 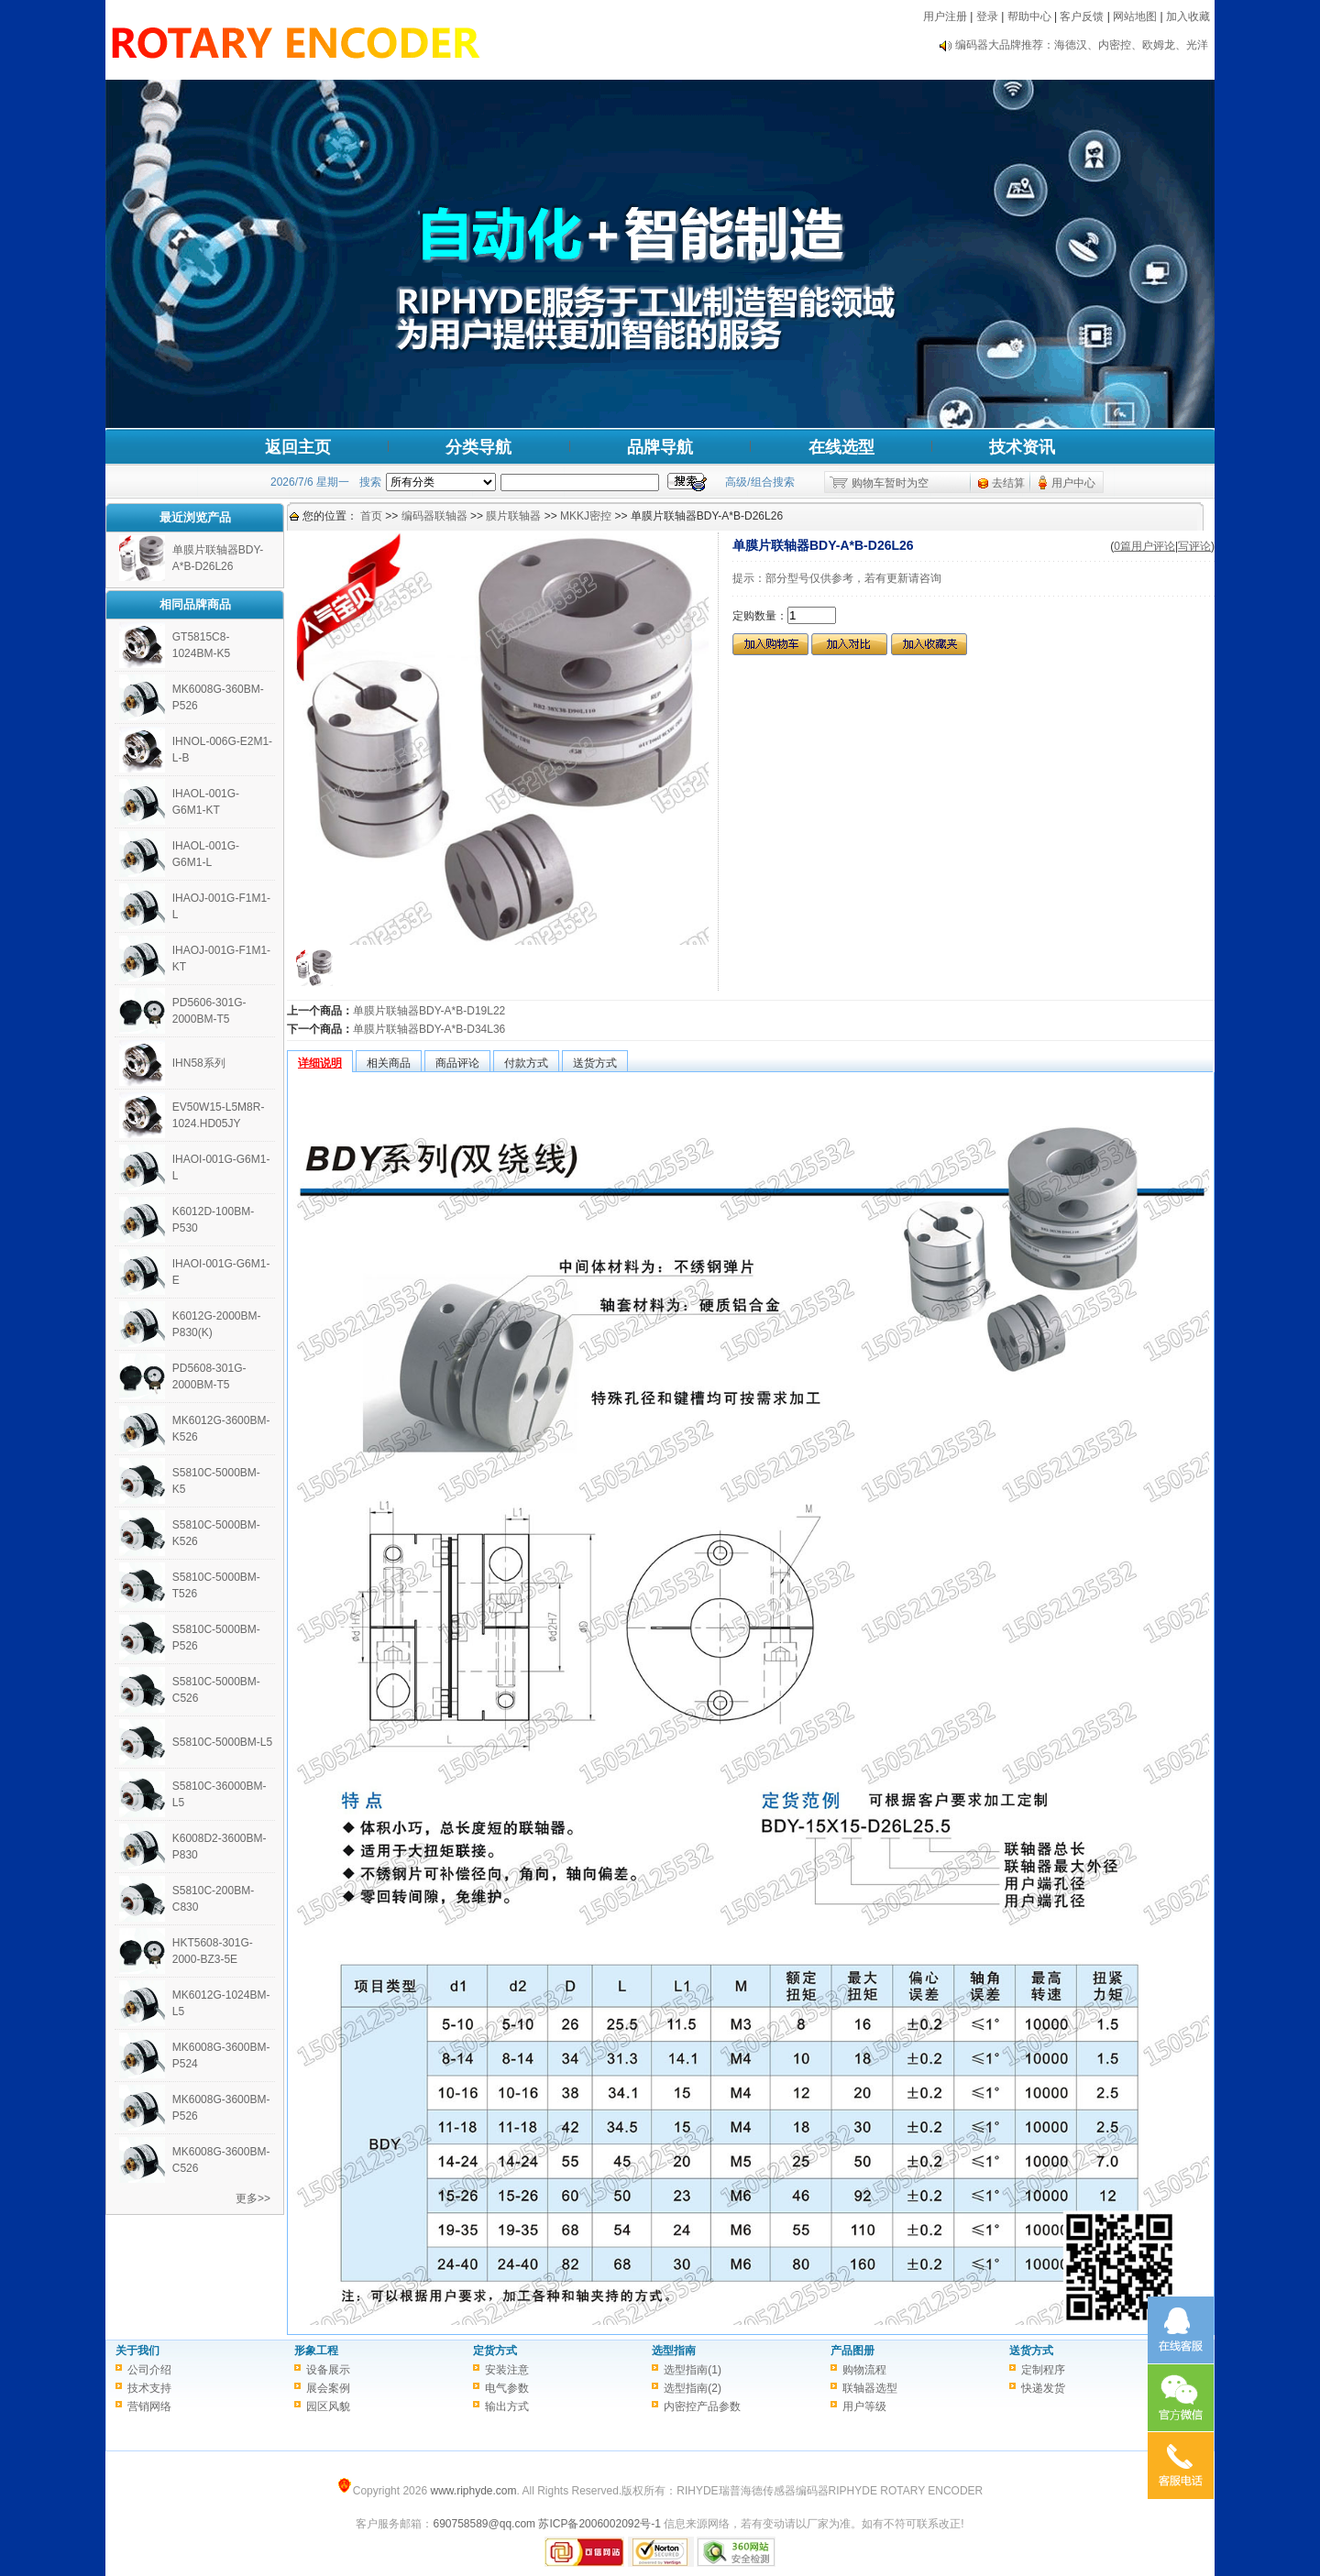 What do you see at coordinates (1031, 2350) in the screenshot?
I see `送货方式` at bounding box center [1031, 2350].